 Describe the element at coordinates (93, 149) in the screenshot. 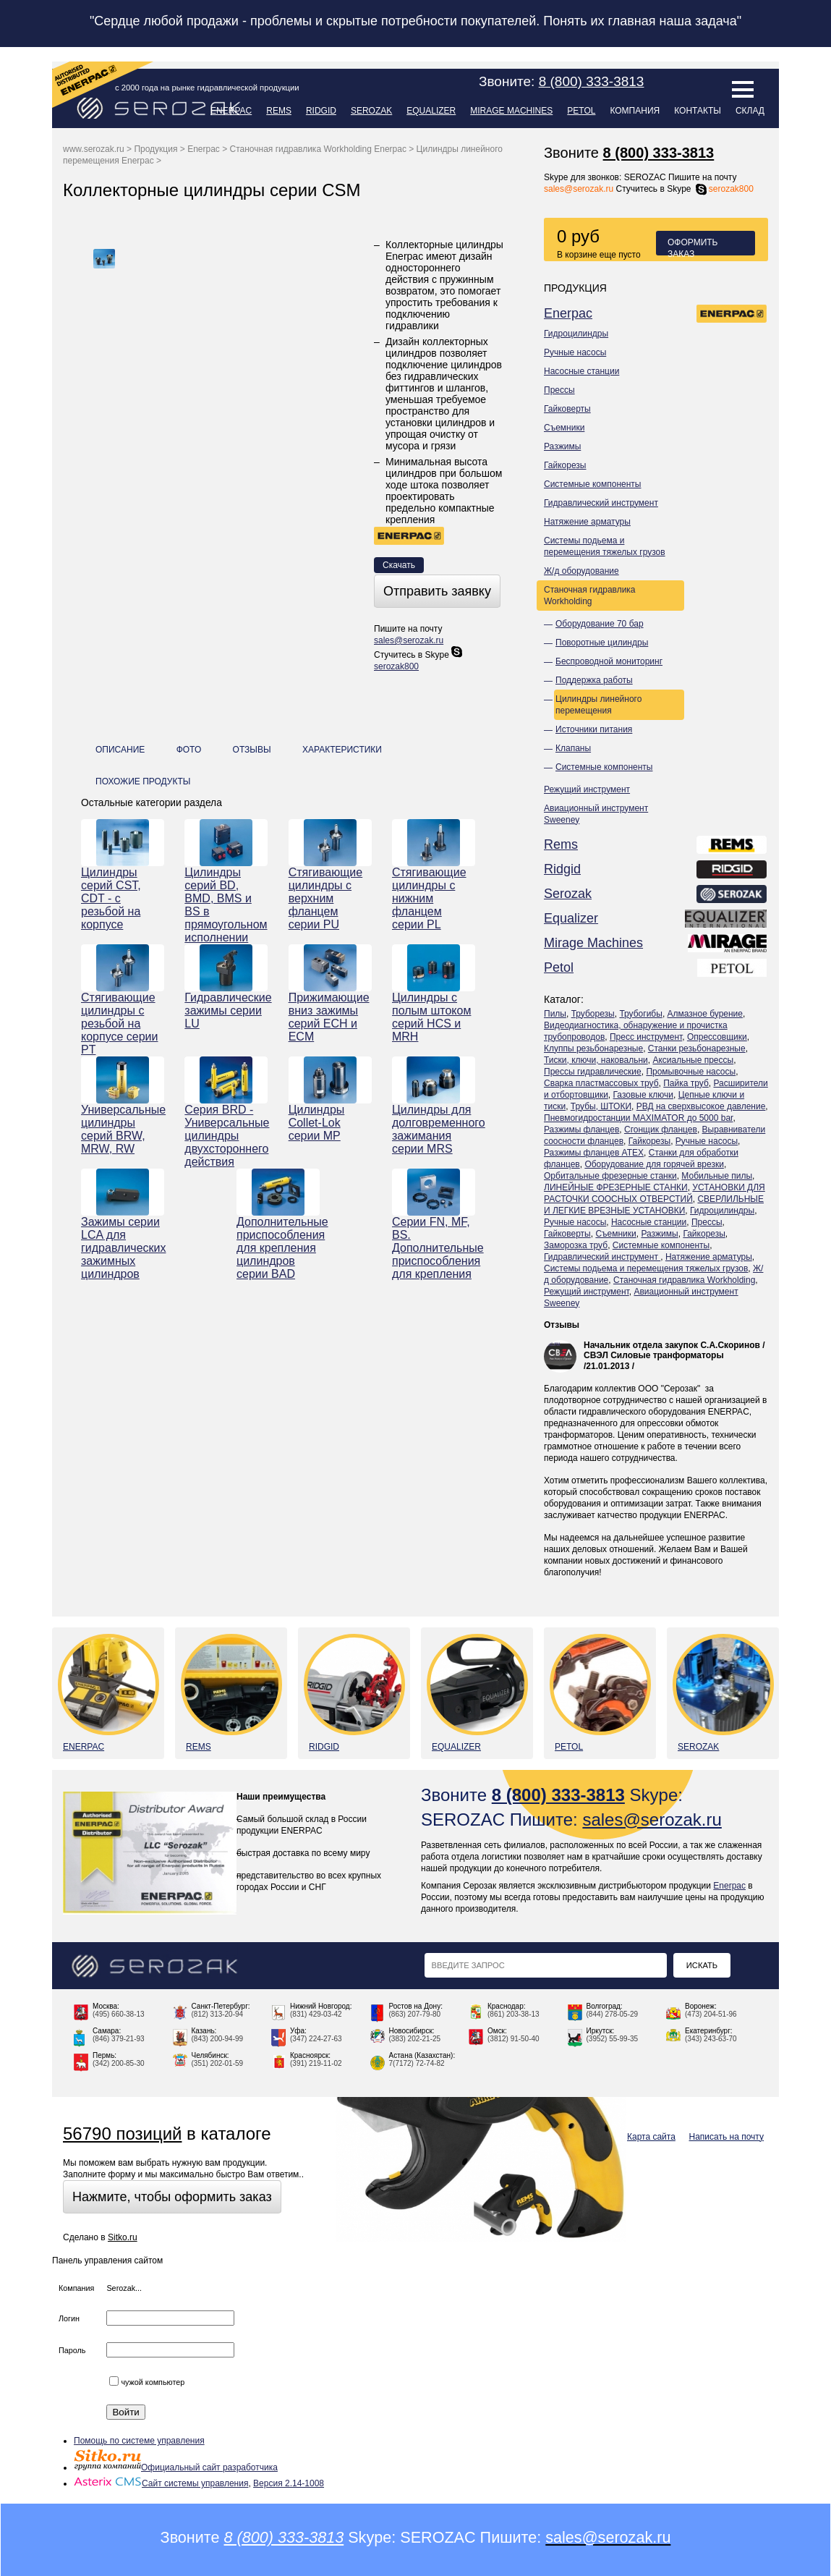

I see `www.serozak.ru` at that location.